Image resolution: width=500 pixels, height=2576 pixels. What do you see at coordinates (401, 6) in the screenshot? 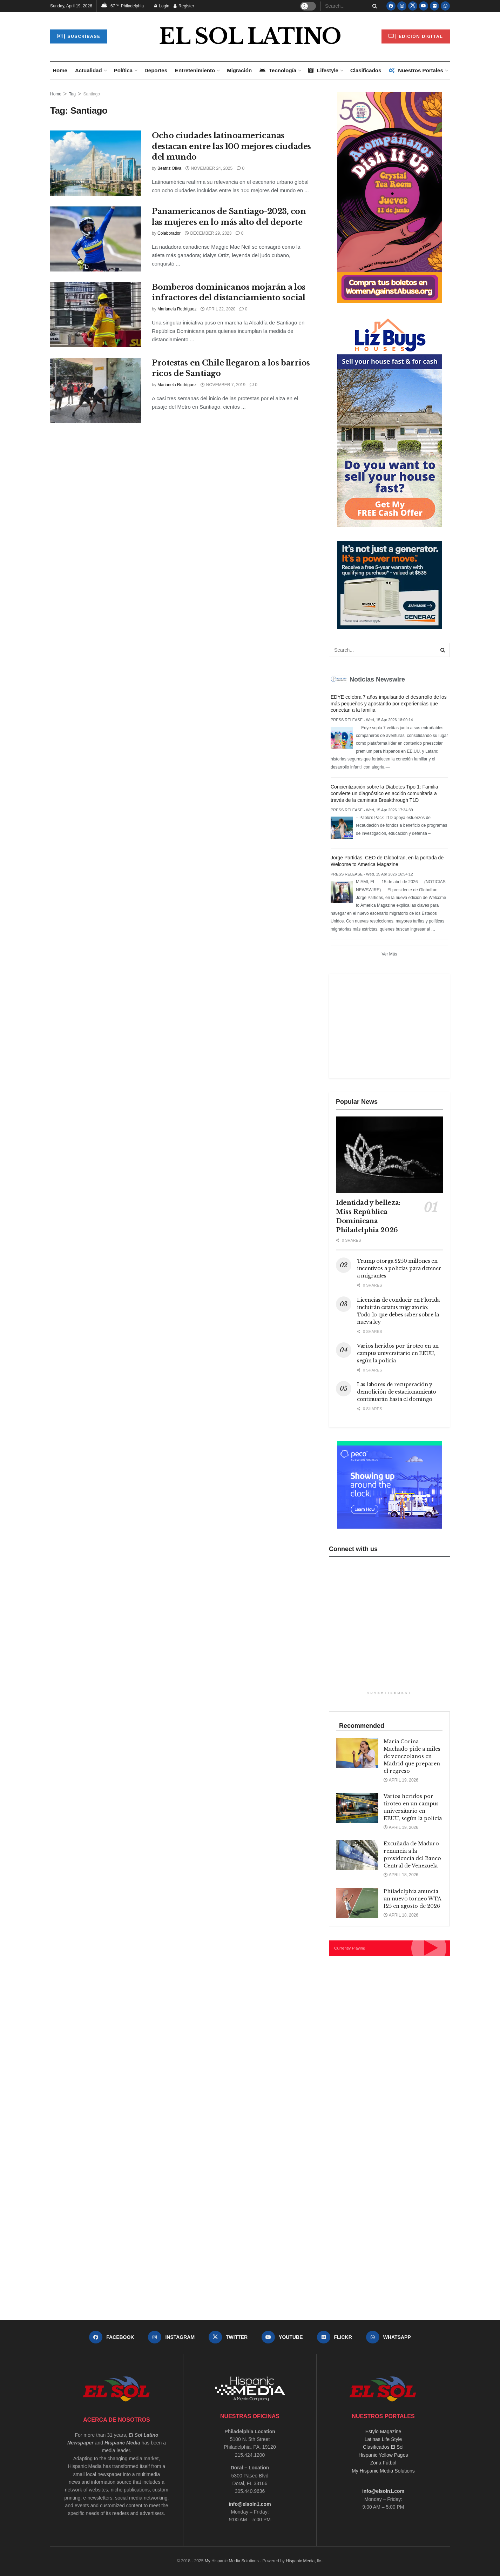
I see `[Find us on Instagram]` at bounding box center [401, 6].